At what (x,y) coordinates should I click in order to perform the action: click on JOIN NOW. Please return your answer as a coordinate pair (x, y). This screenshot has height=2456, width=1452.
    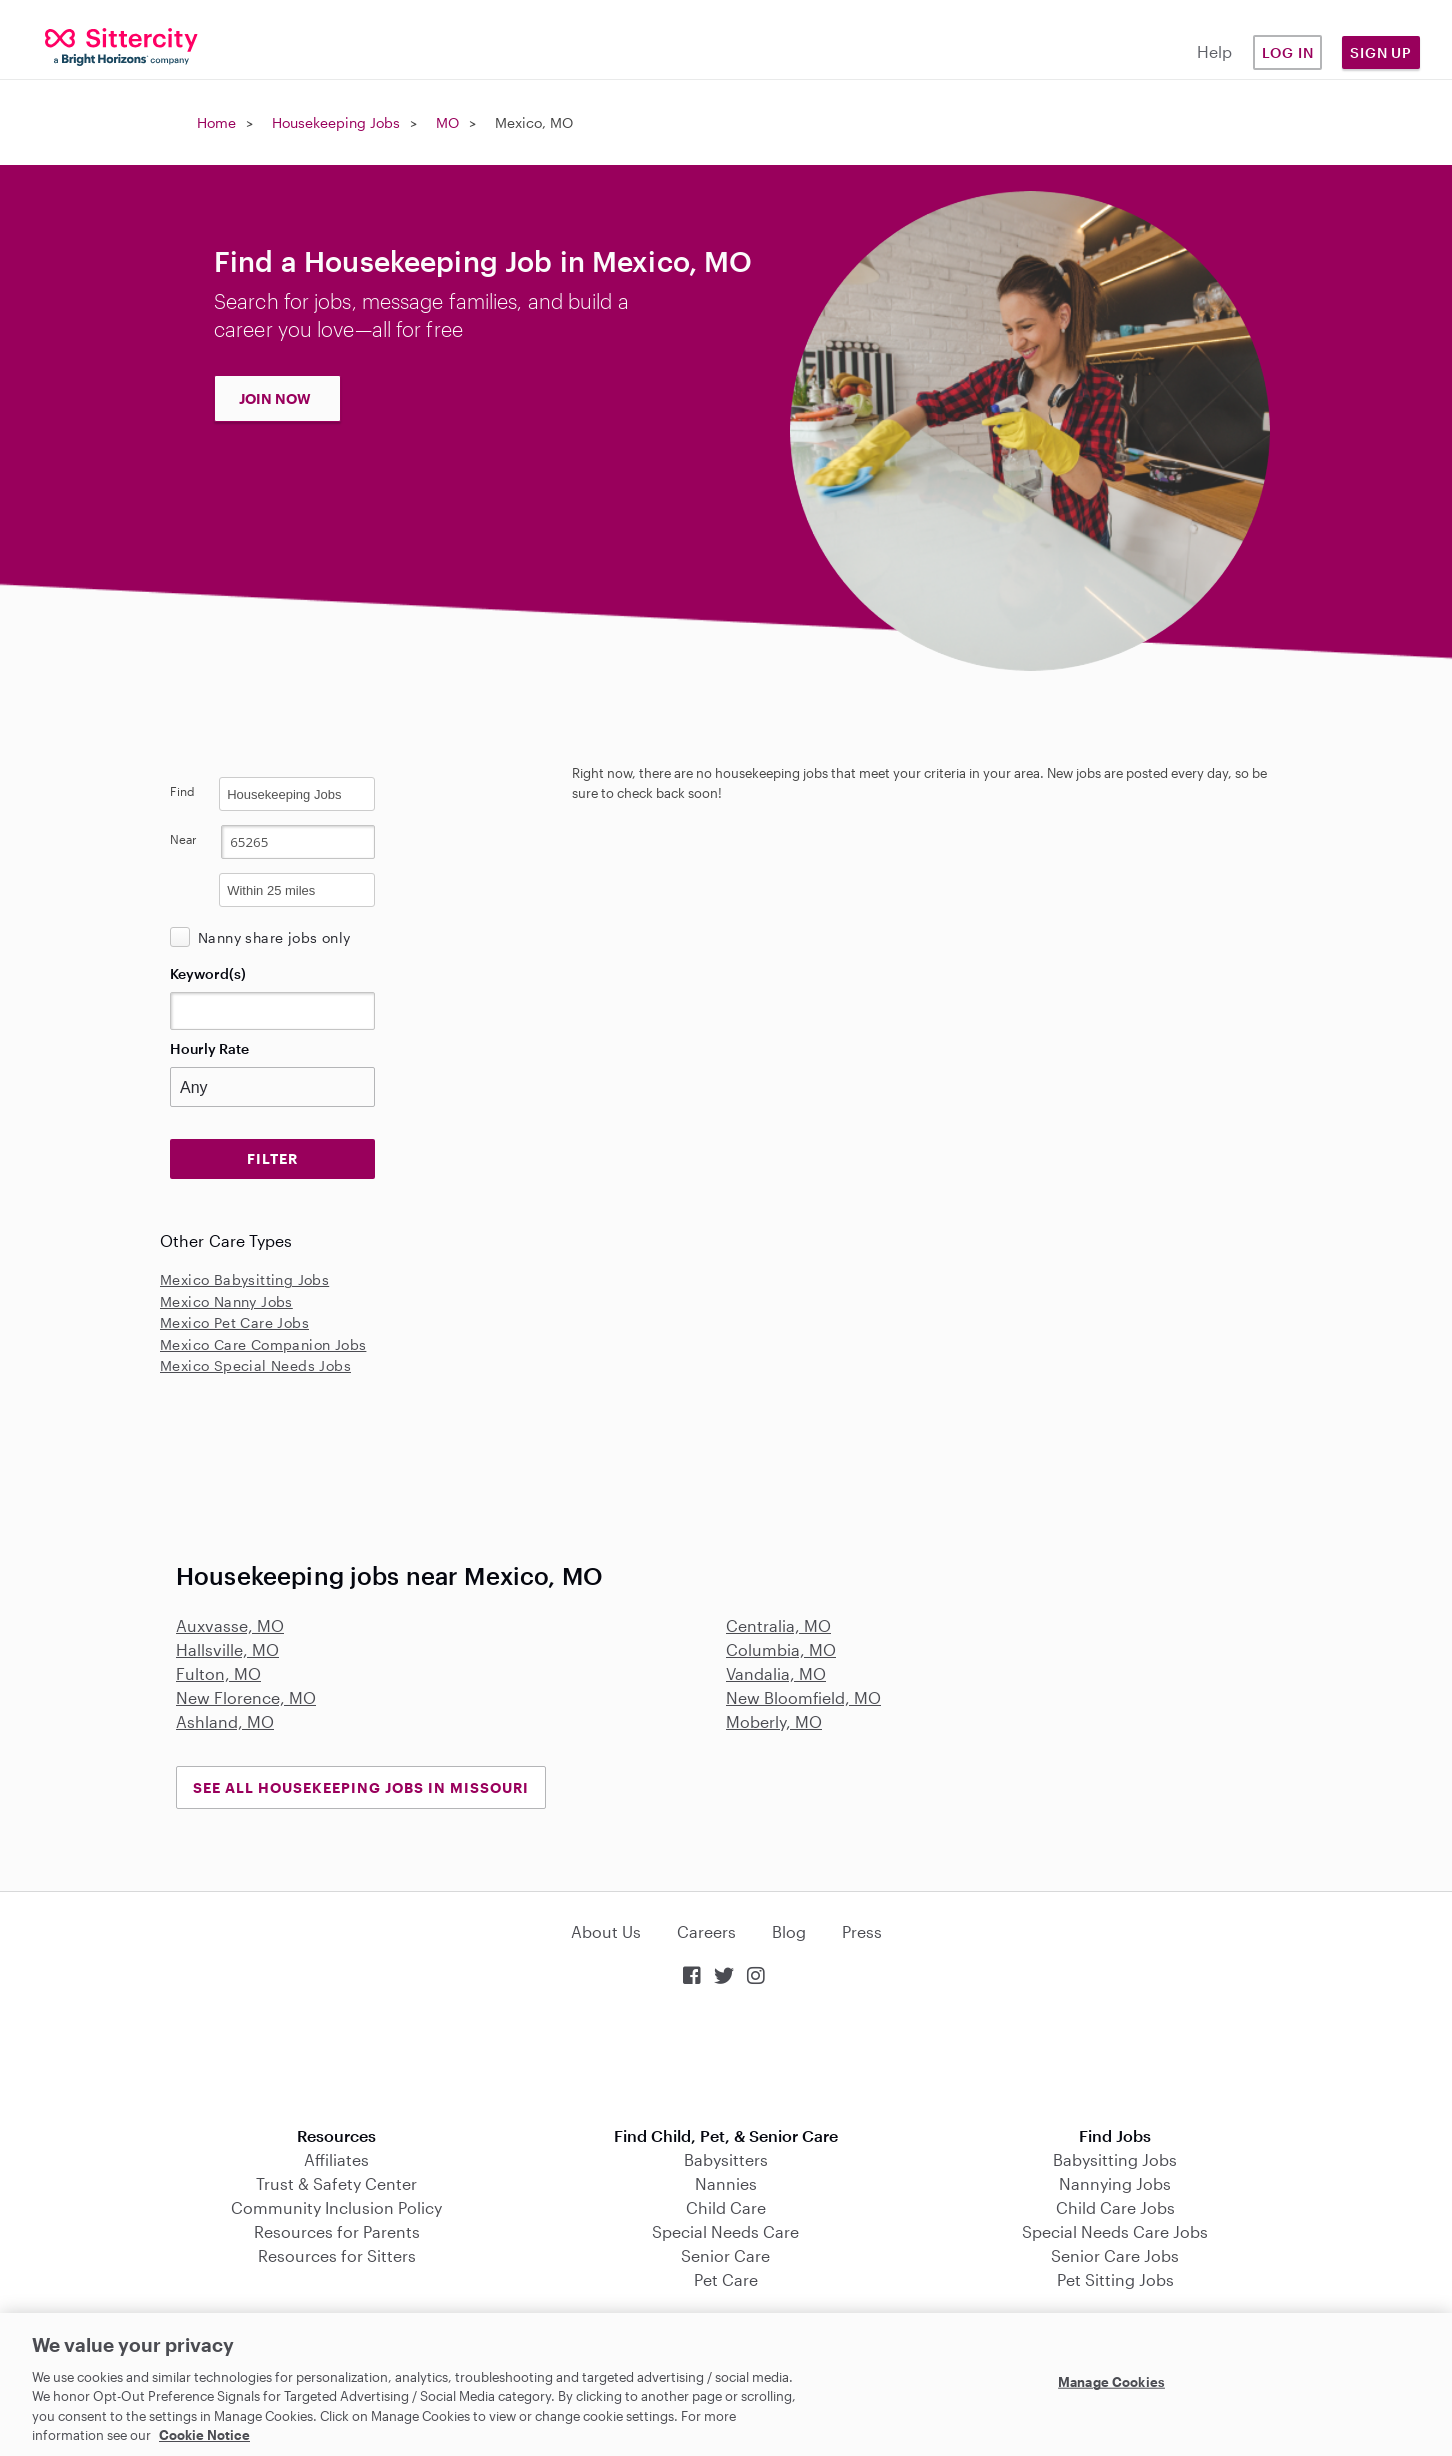
    Looking at the image, I should click on (275, 398).